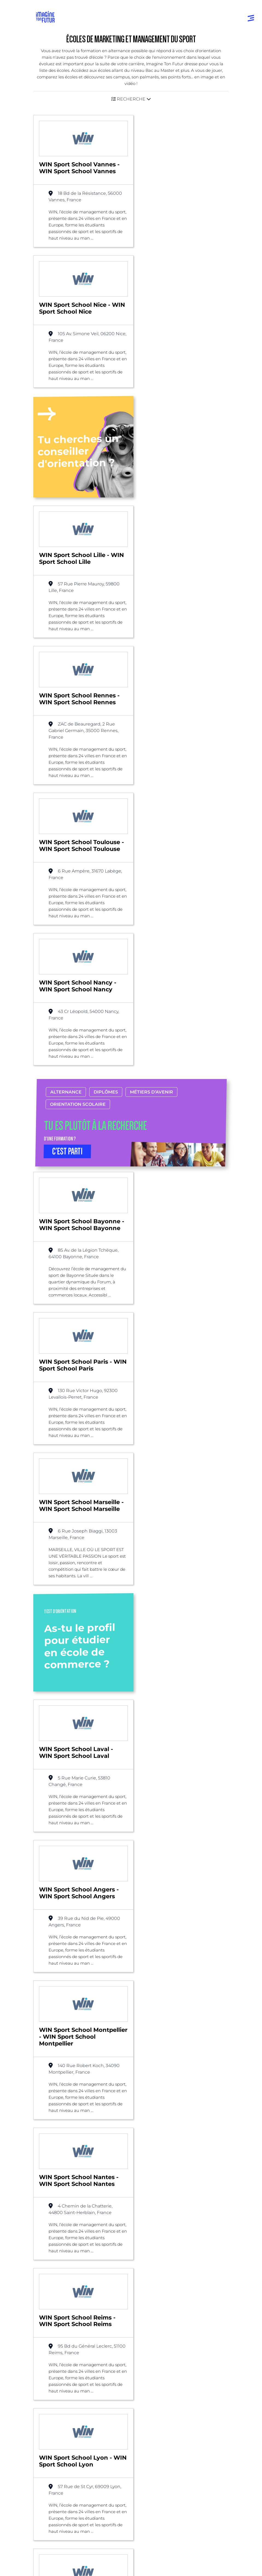  I want to click on Autres diplômes, so click(55, 2439).